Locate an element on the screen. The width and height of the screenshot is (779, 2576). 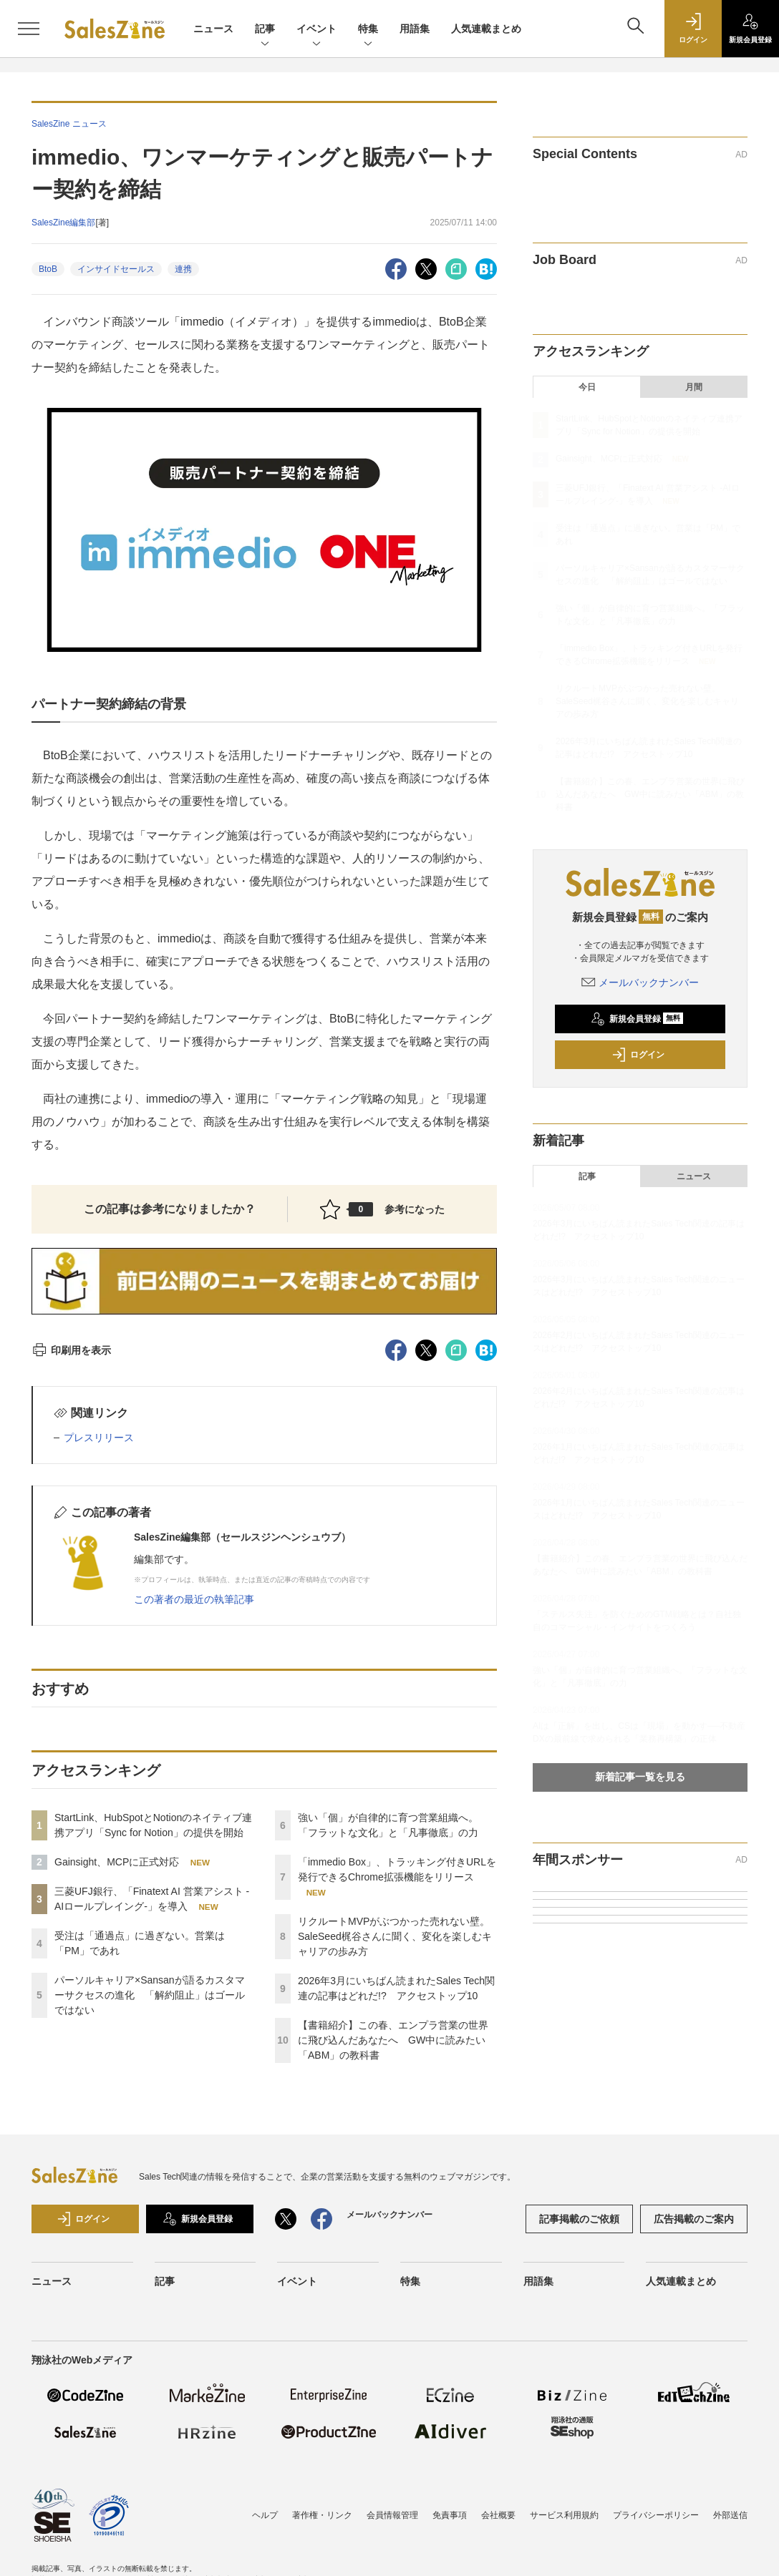
今日 is located at coordinates (587, 387).